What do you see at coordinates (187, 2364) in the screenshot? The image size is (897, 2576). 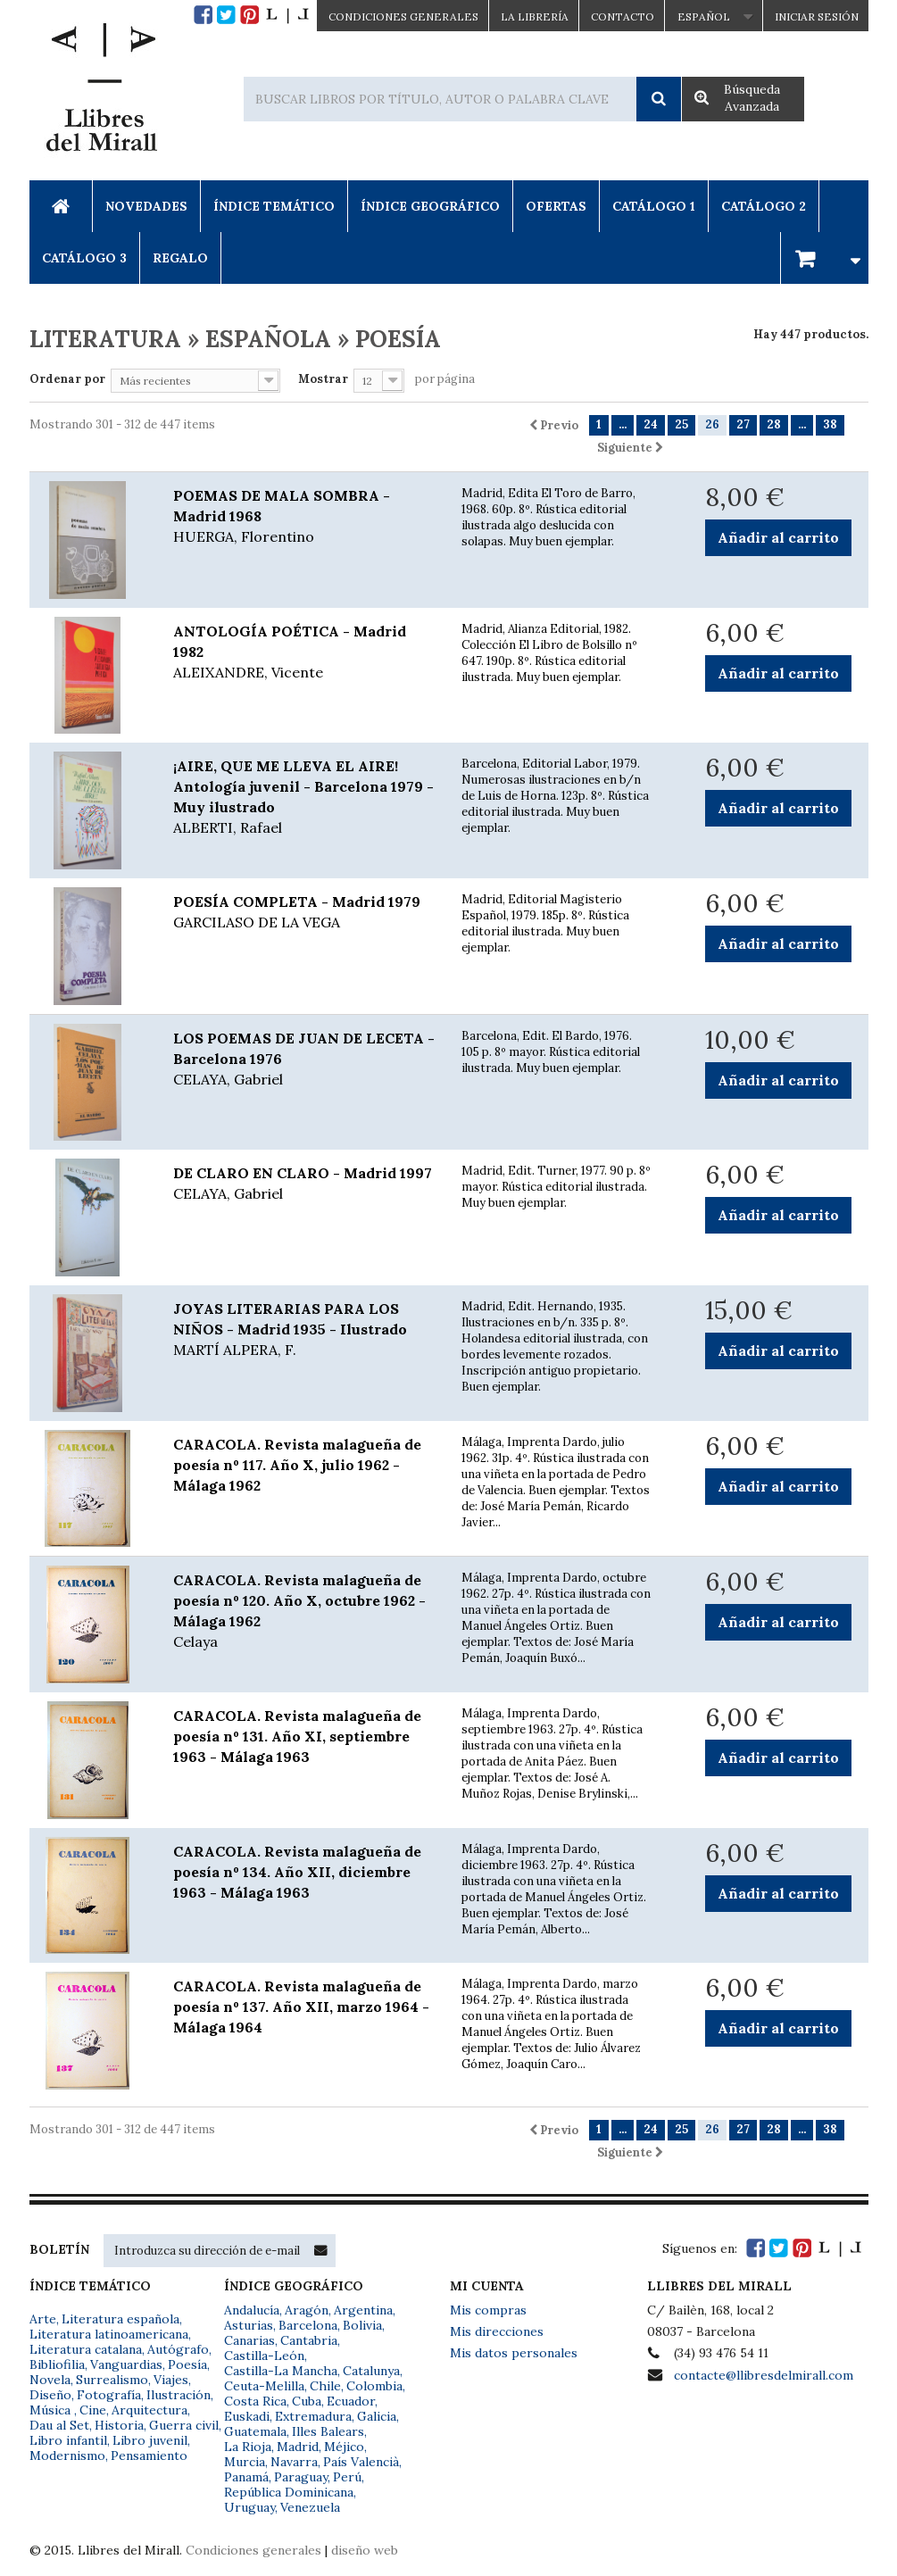 I see `Poesía` at bounding box center [187, 2364].